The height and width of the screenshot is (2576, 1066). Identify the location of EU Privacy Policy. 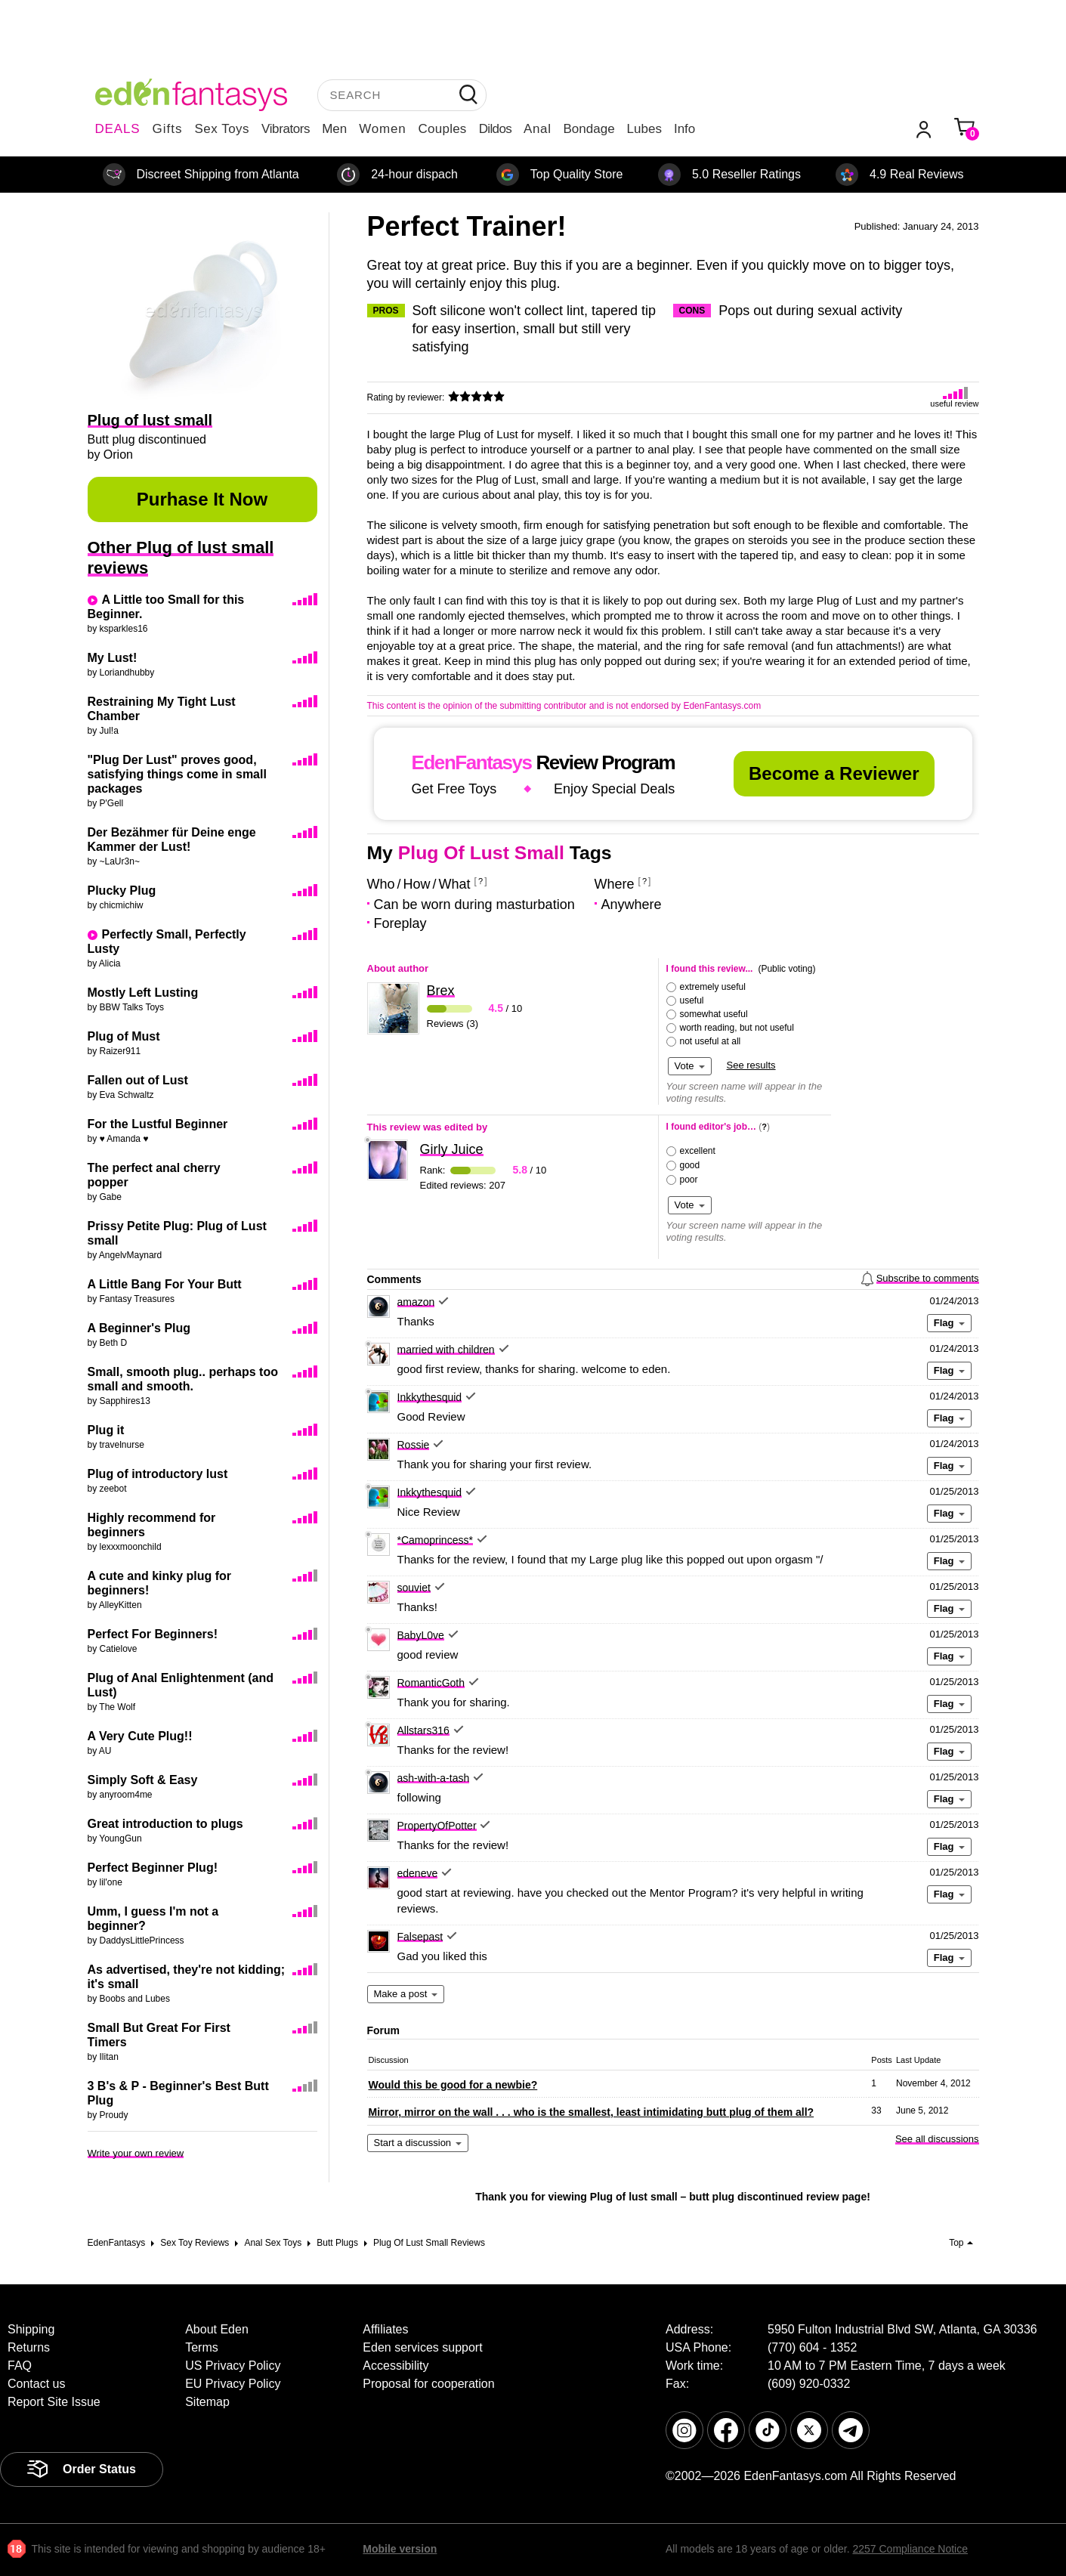
(232, 2383).